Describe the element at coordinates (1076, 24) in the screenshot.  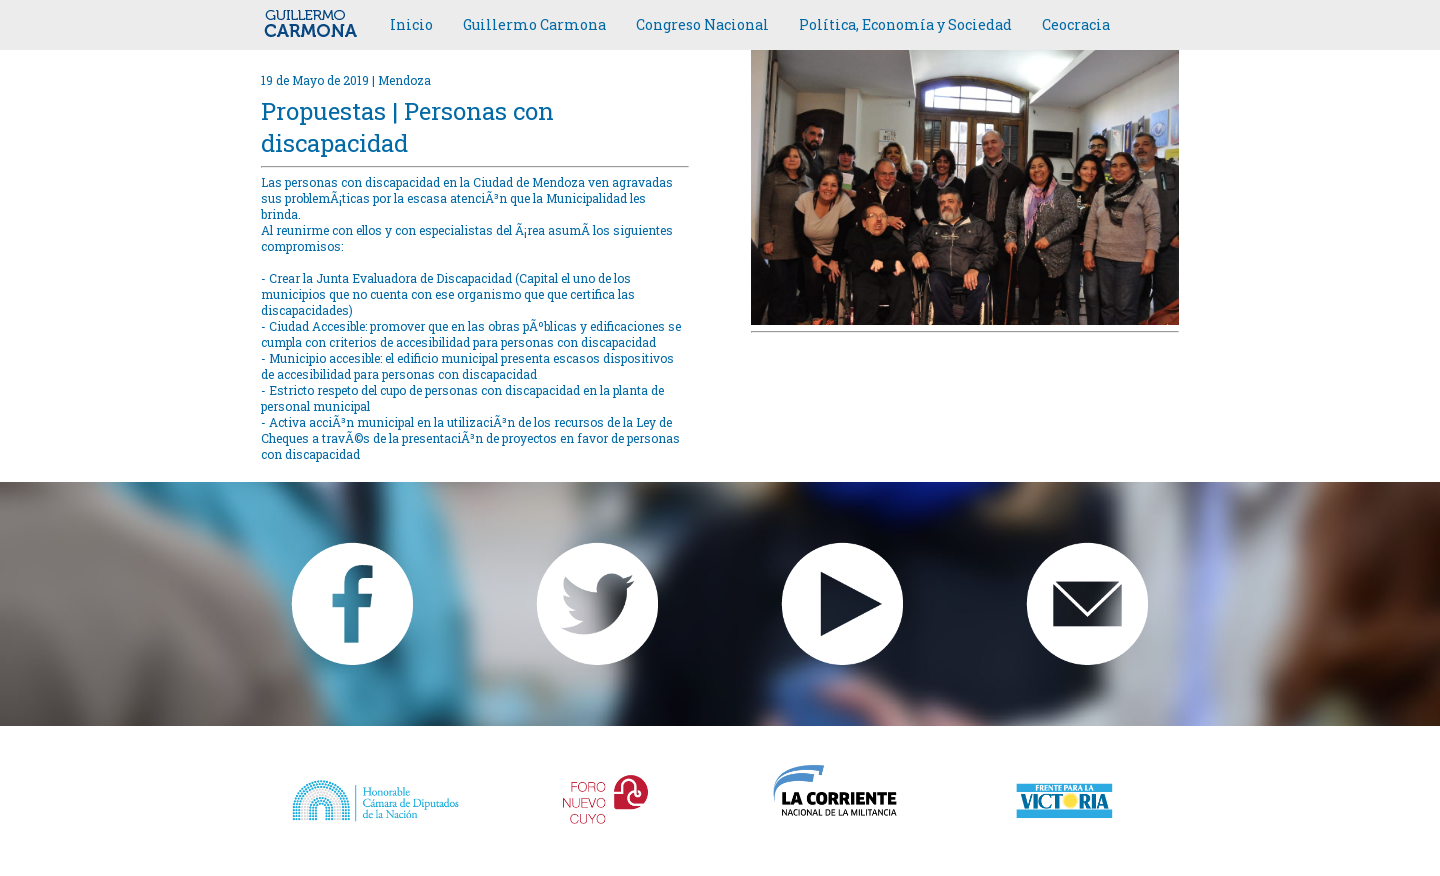
I see `Ceocracia` at that location.